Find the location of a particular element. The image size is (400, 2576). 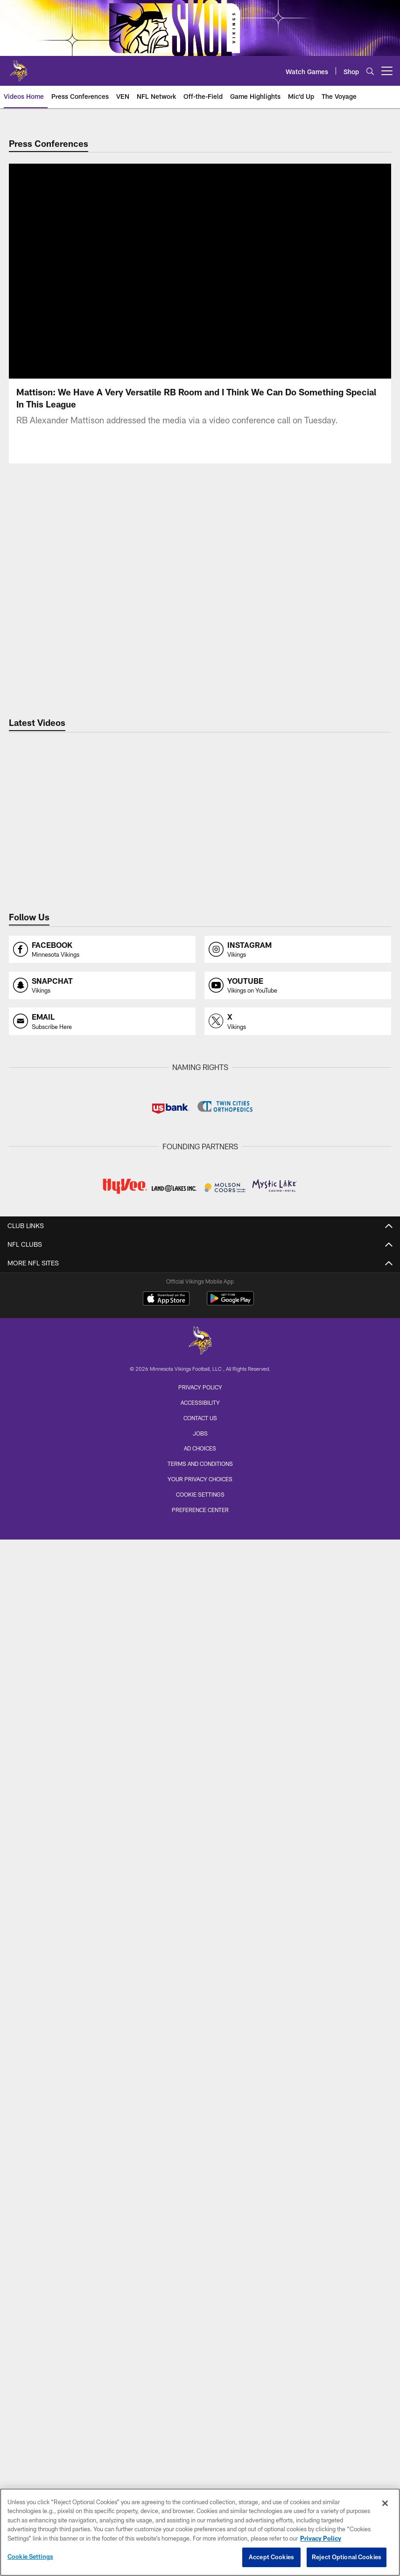

Security is located at coordinates (200, 1893).